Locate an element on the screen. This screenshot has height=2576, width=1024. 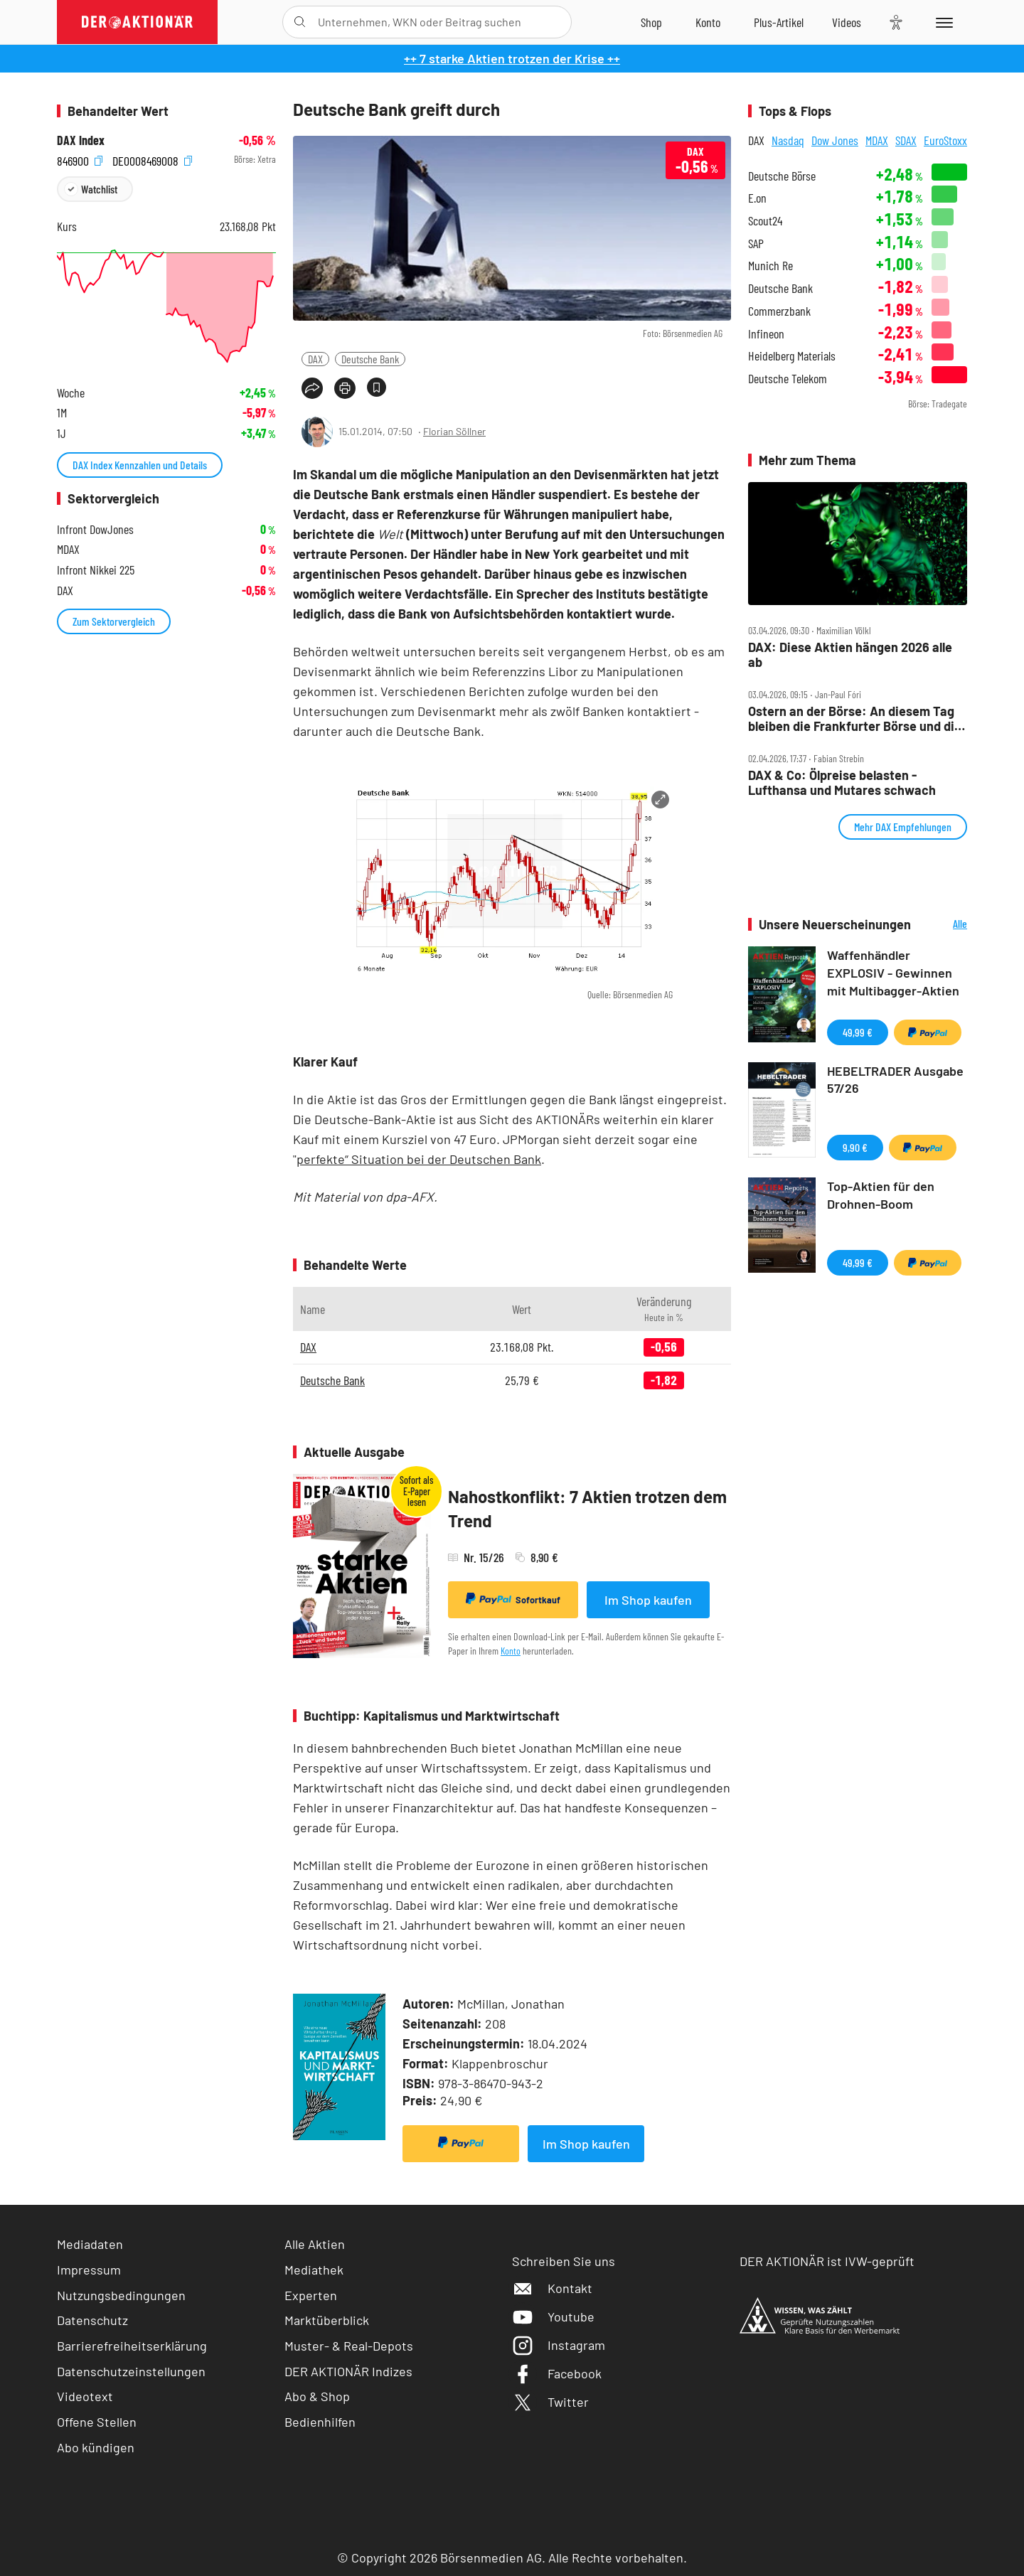
Waffenhändler EXPLOSIV - Gewinnen mit Multibagger-Aktien is located at coordinates (893, 972).